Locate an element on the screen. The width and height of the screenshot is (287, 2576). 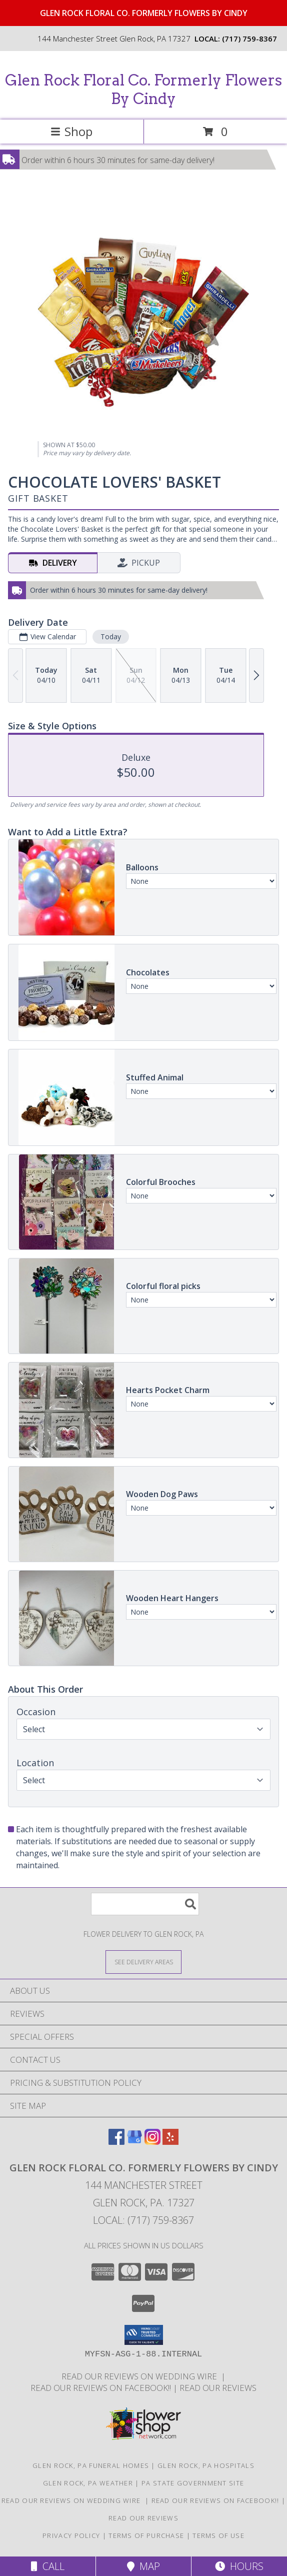
Terms of Purchase is located at coordinates (146, 2535).